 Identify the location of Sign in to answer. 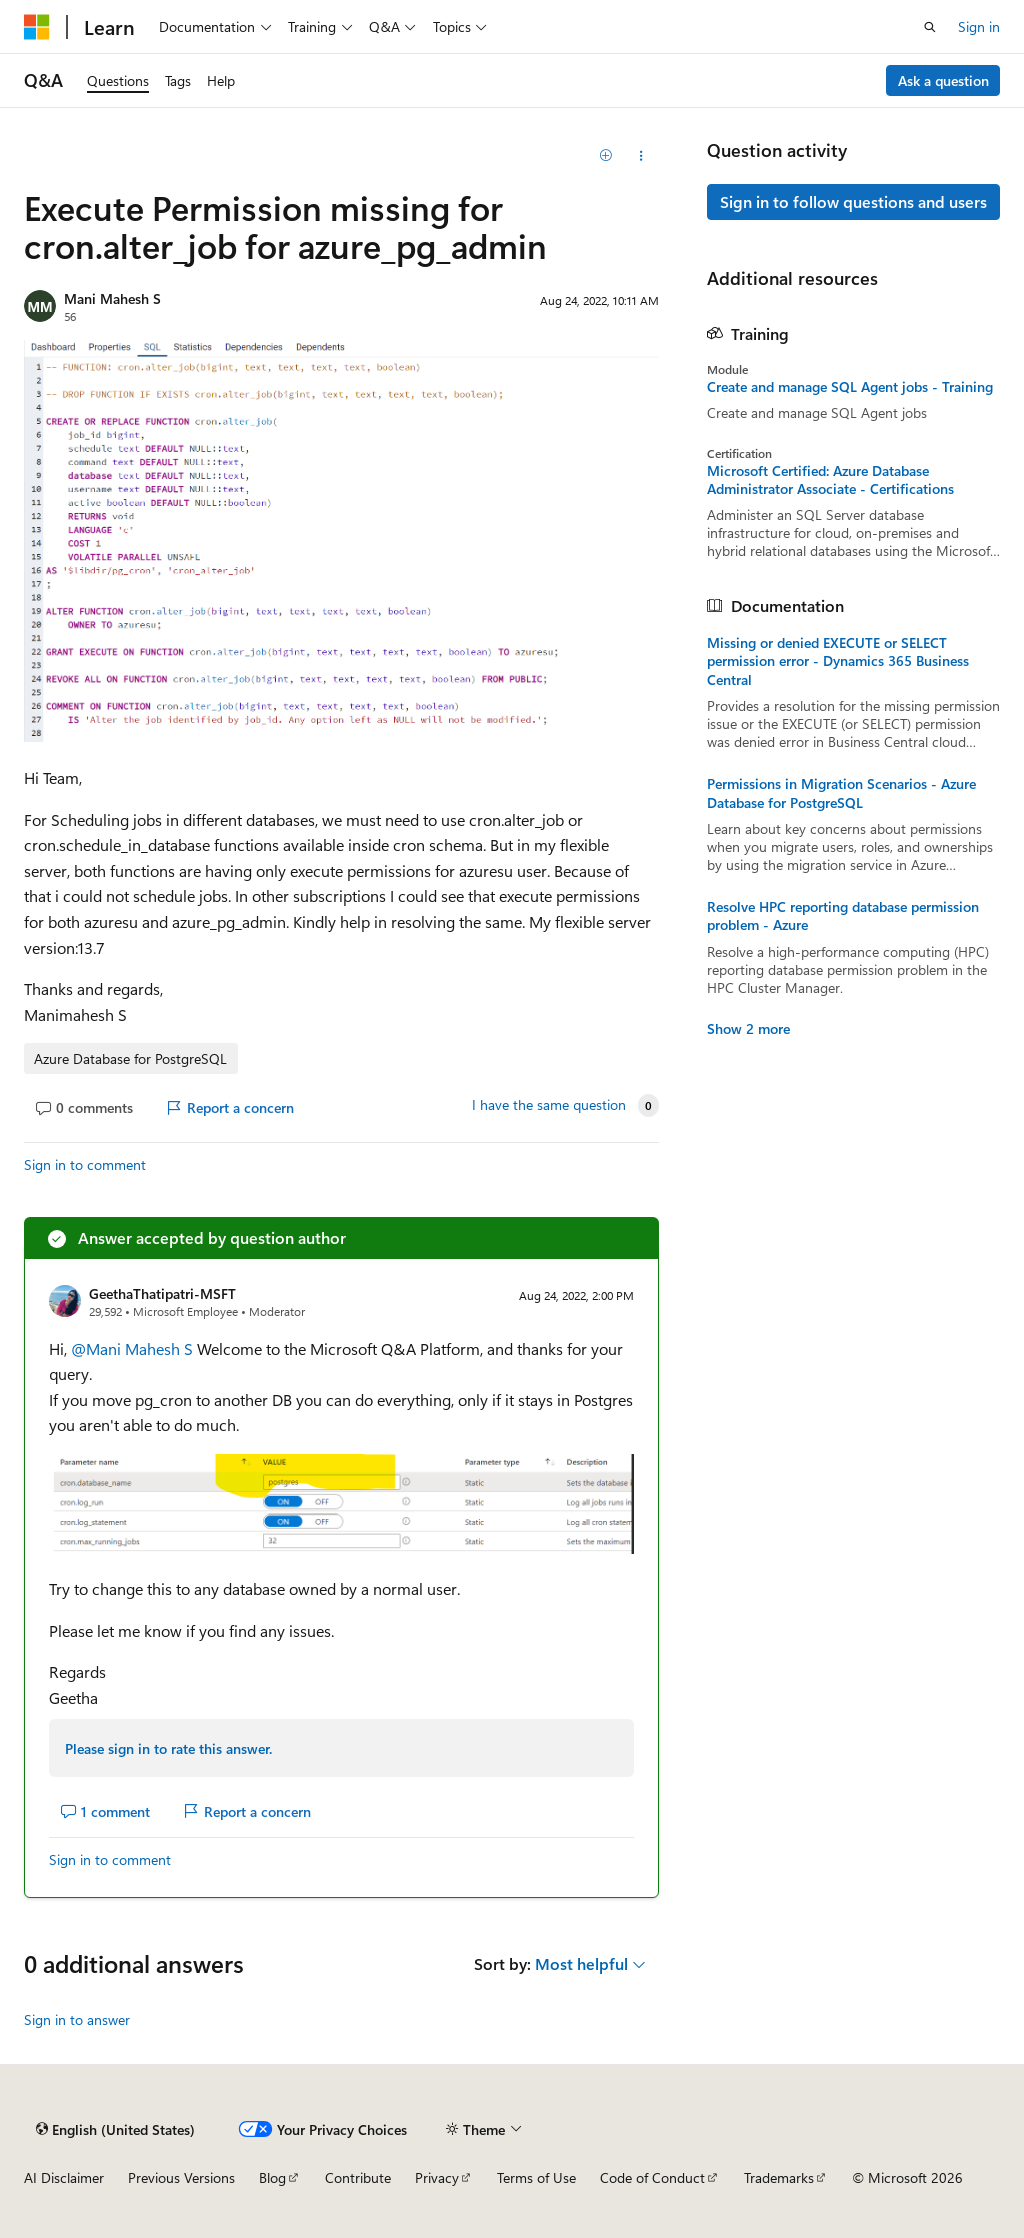
(77, 2019).